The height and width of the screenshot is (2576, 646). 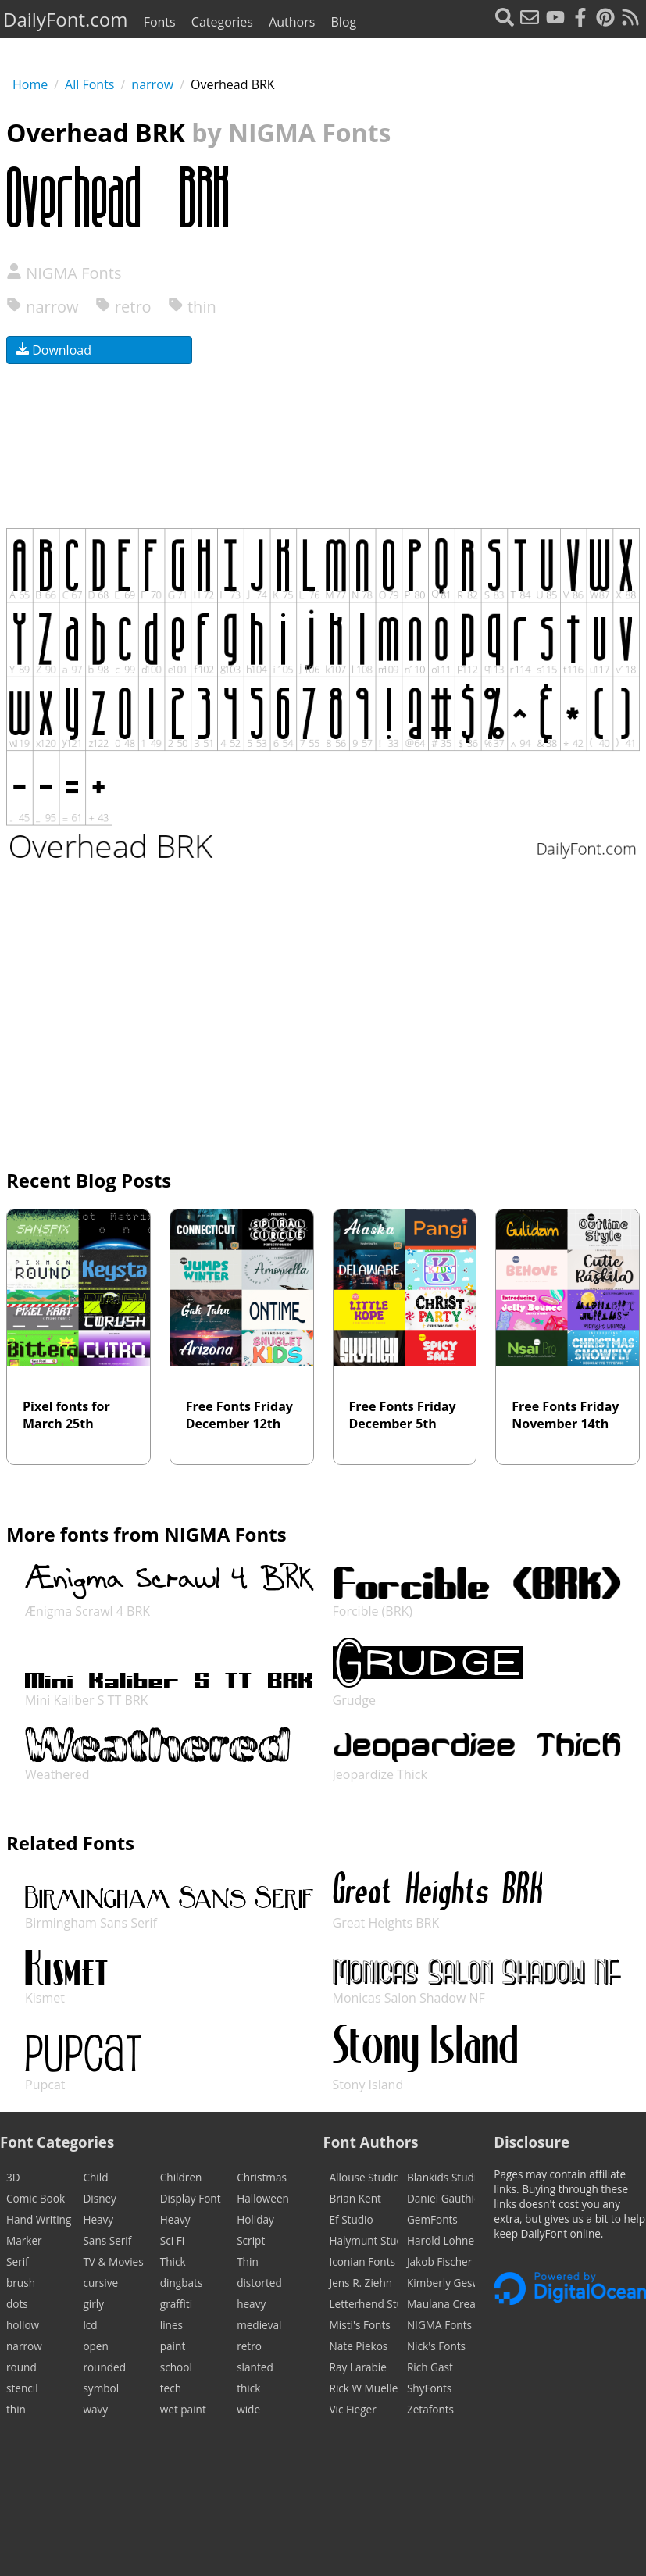 What do you see at coordinates (30, 84) in the screenshot?
I see `Home` at bounding box center [30, 84].